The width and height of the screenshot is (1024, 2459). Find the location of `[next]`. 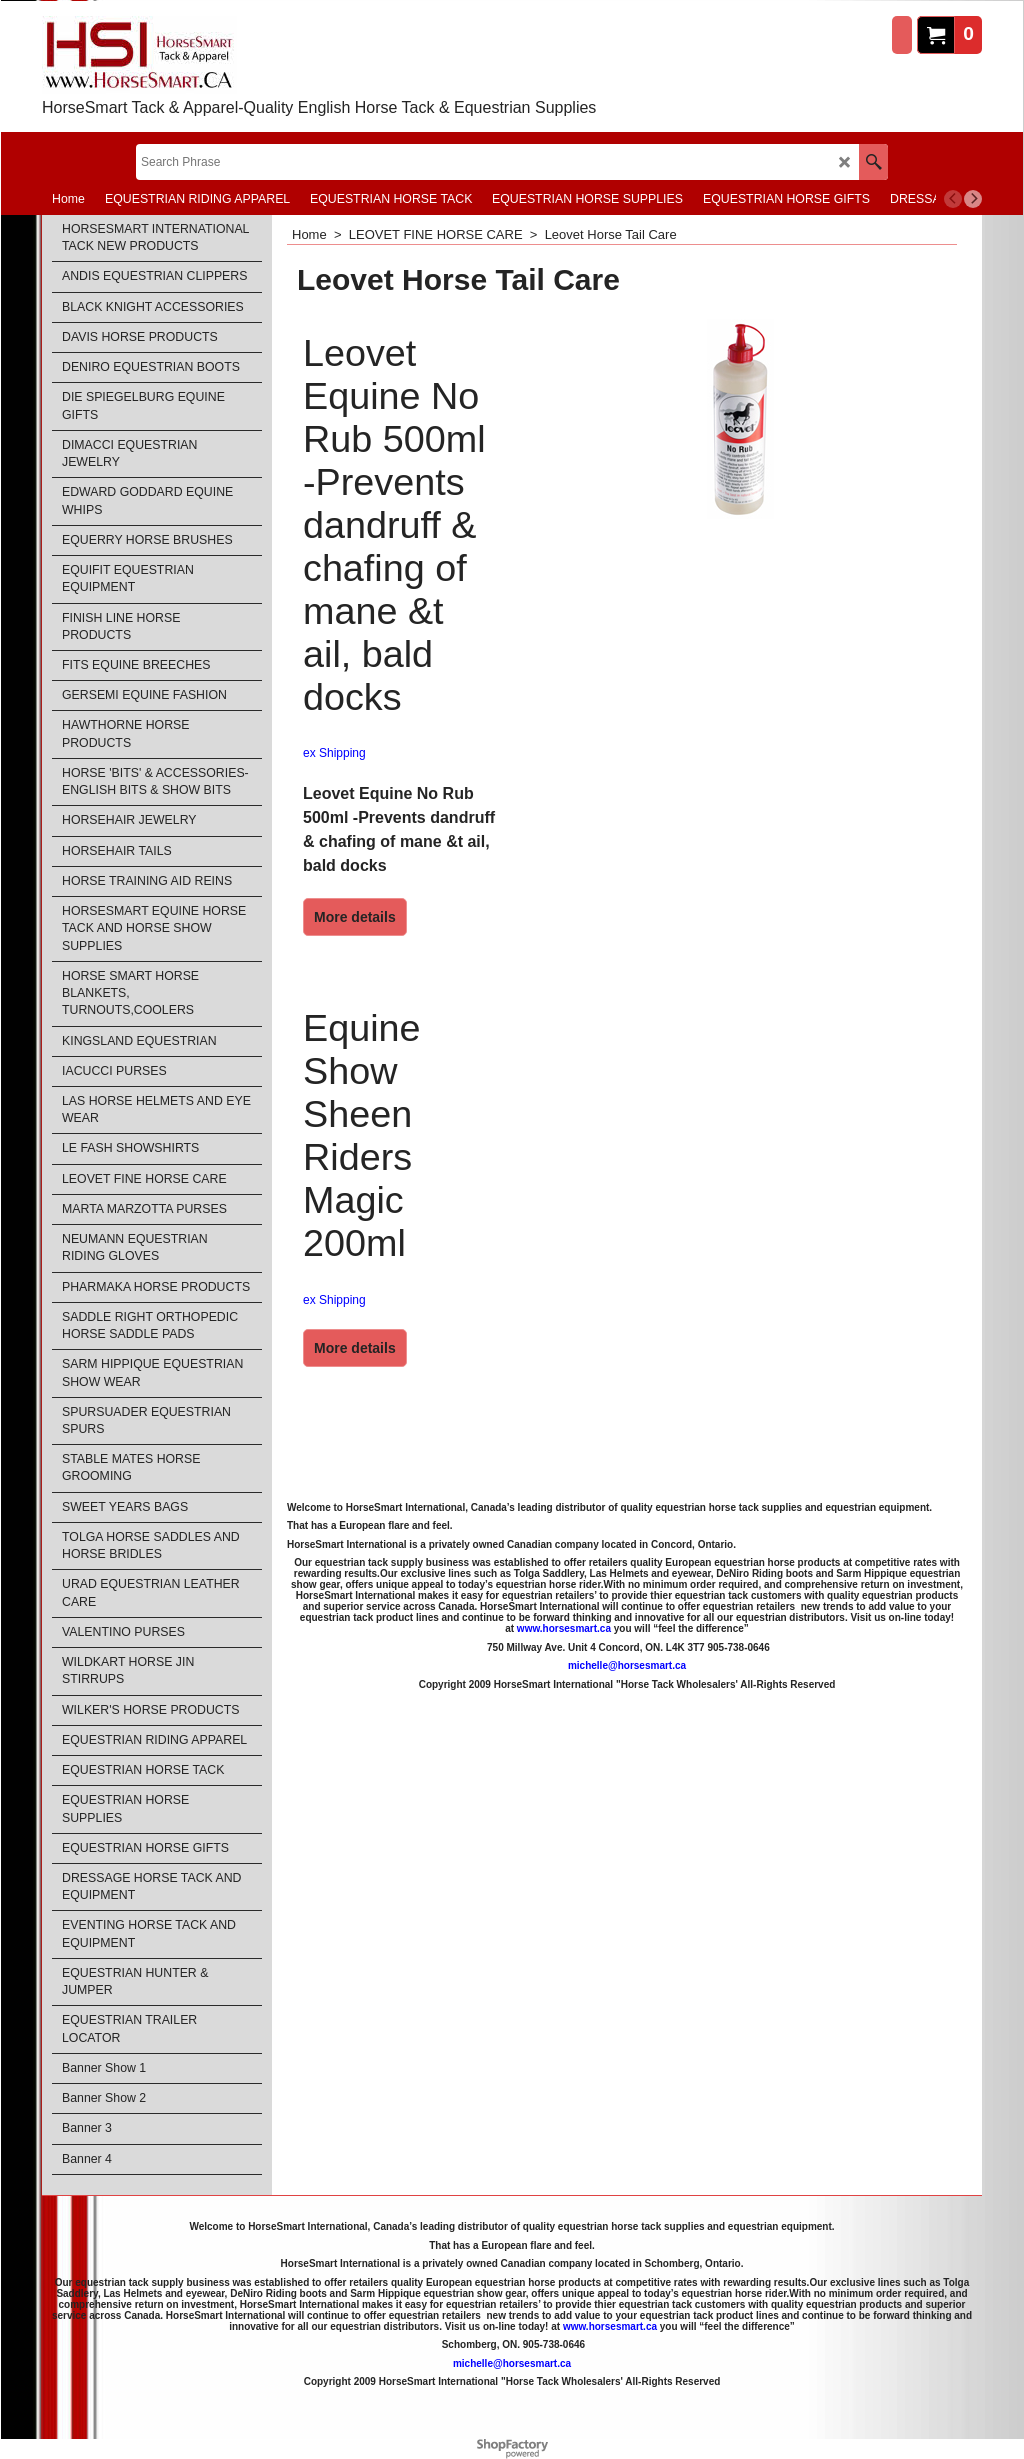

[next] is located at coordinates (973, 199).